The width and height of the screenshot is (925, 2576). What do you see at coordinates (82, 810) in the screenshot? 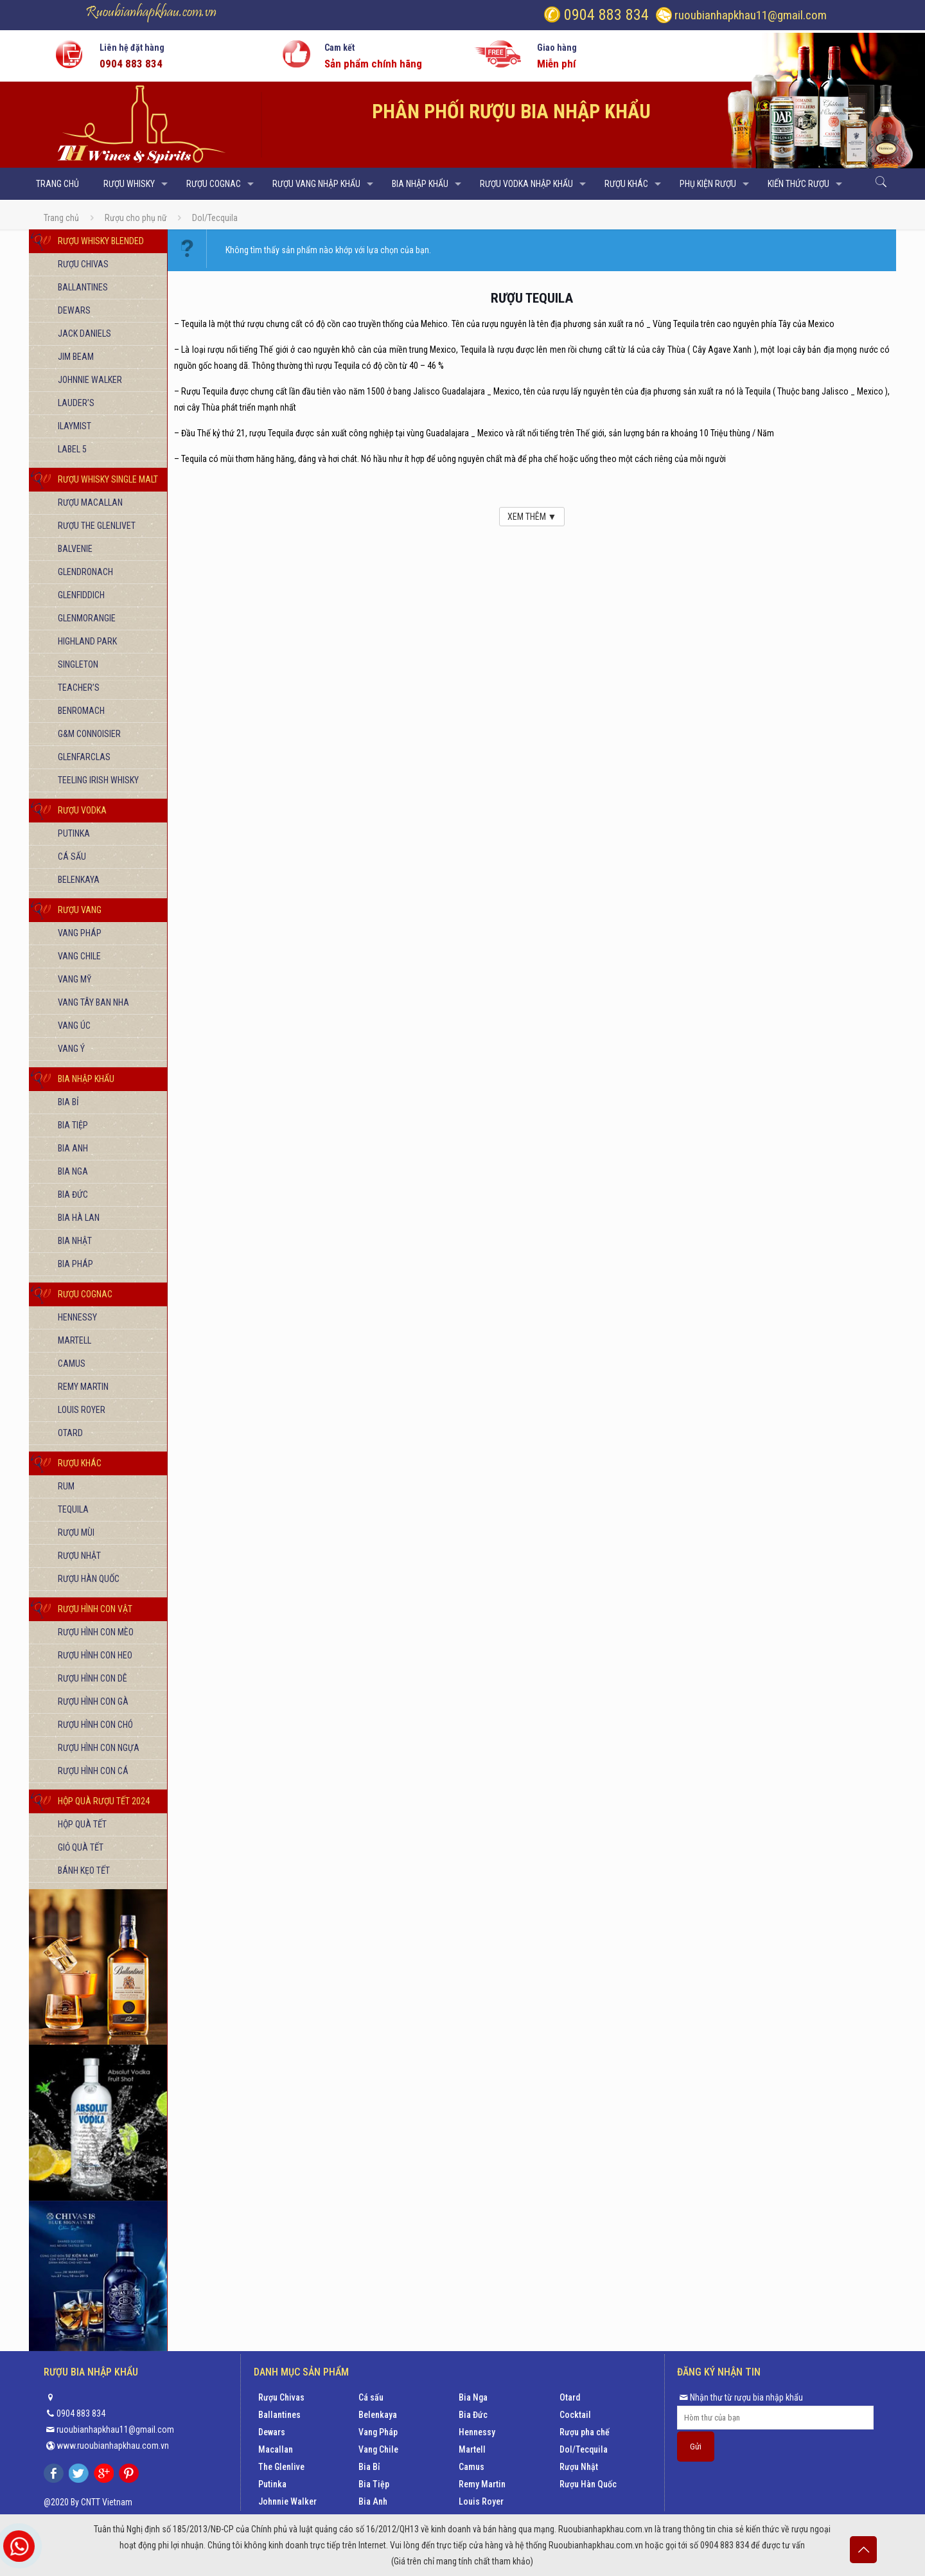
I see `Rượu vodka` at bounding box center [82, 810].